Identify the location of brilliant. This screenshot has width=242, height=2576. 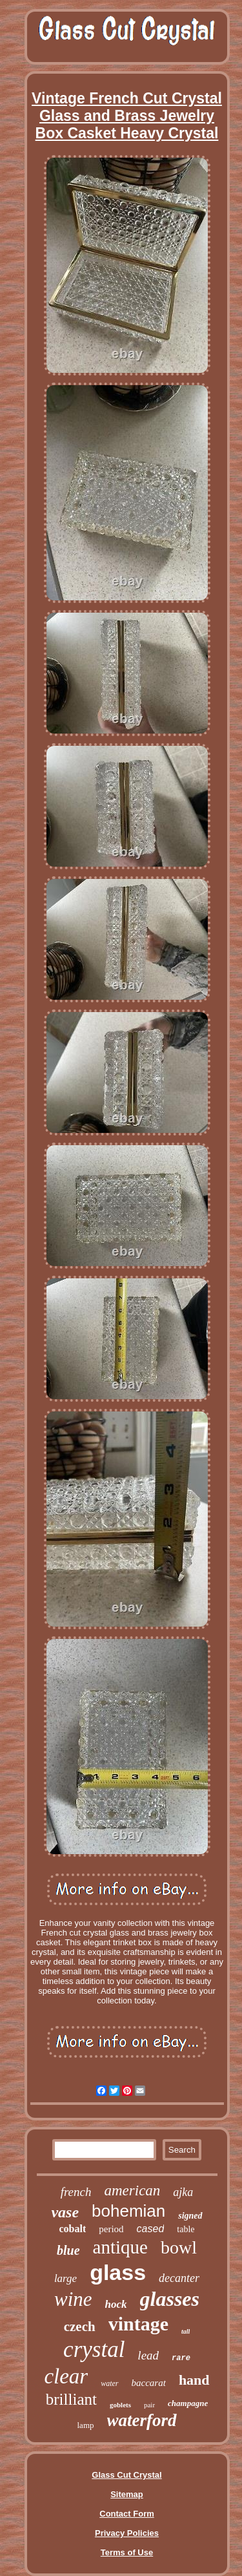
(71, 2399).